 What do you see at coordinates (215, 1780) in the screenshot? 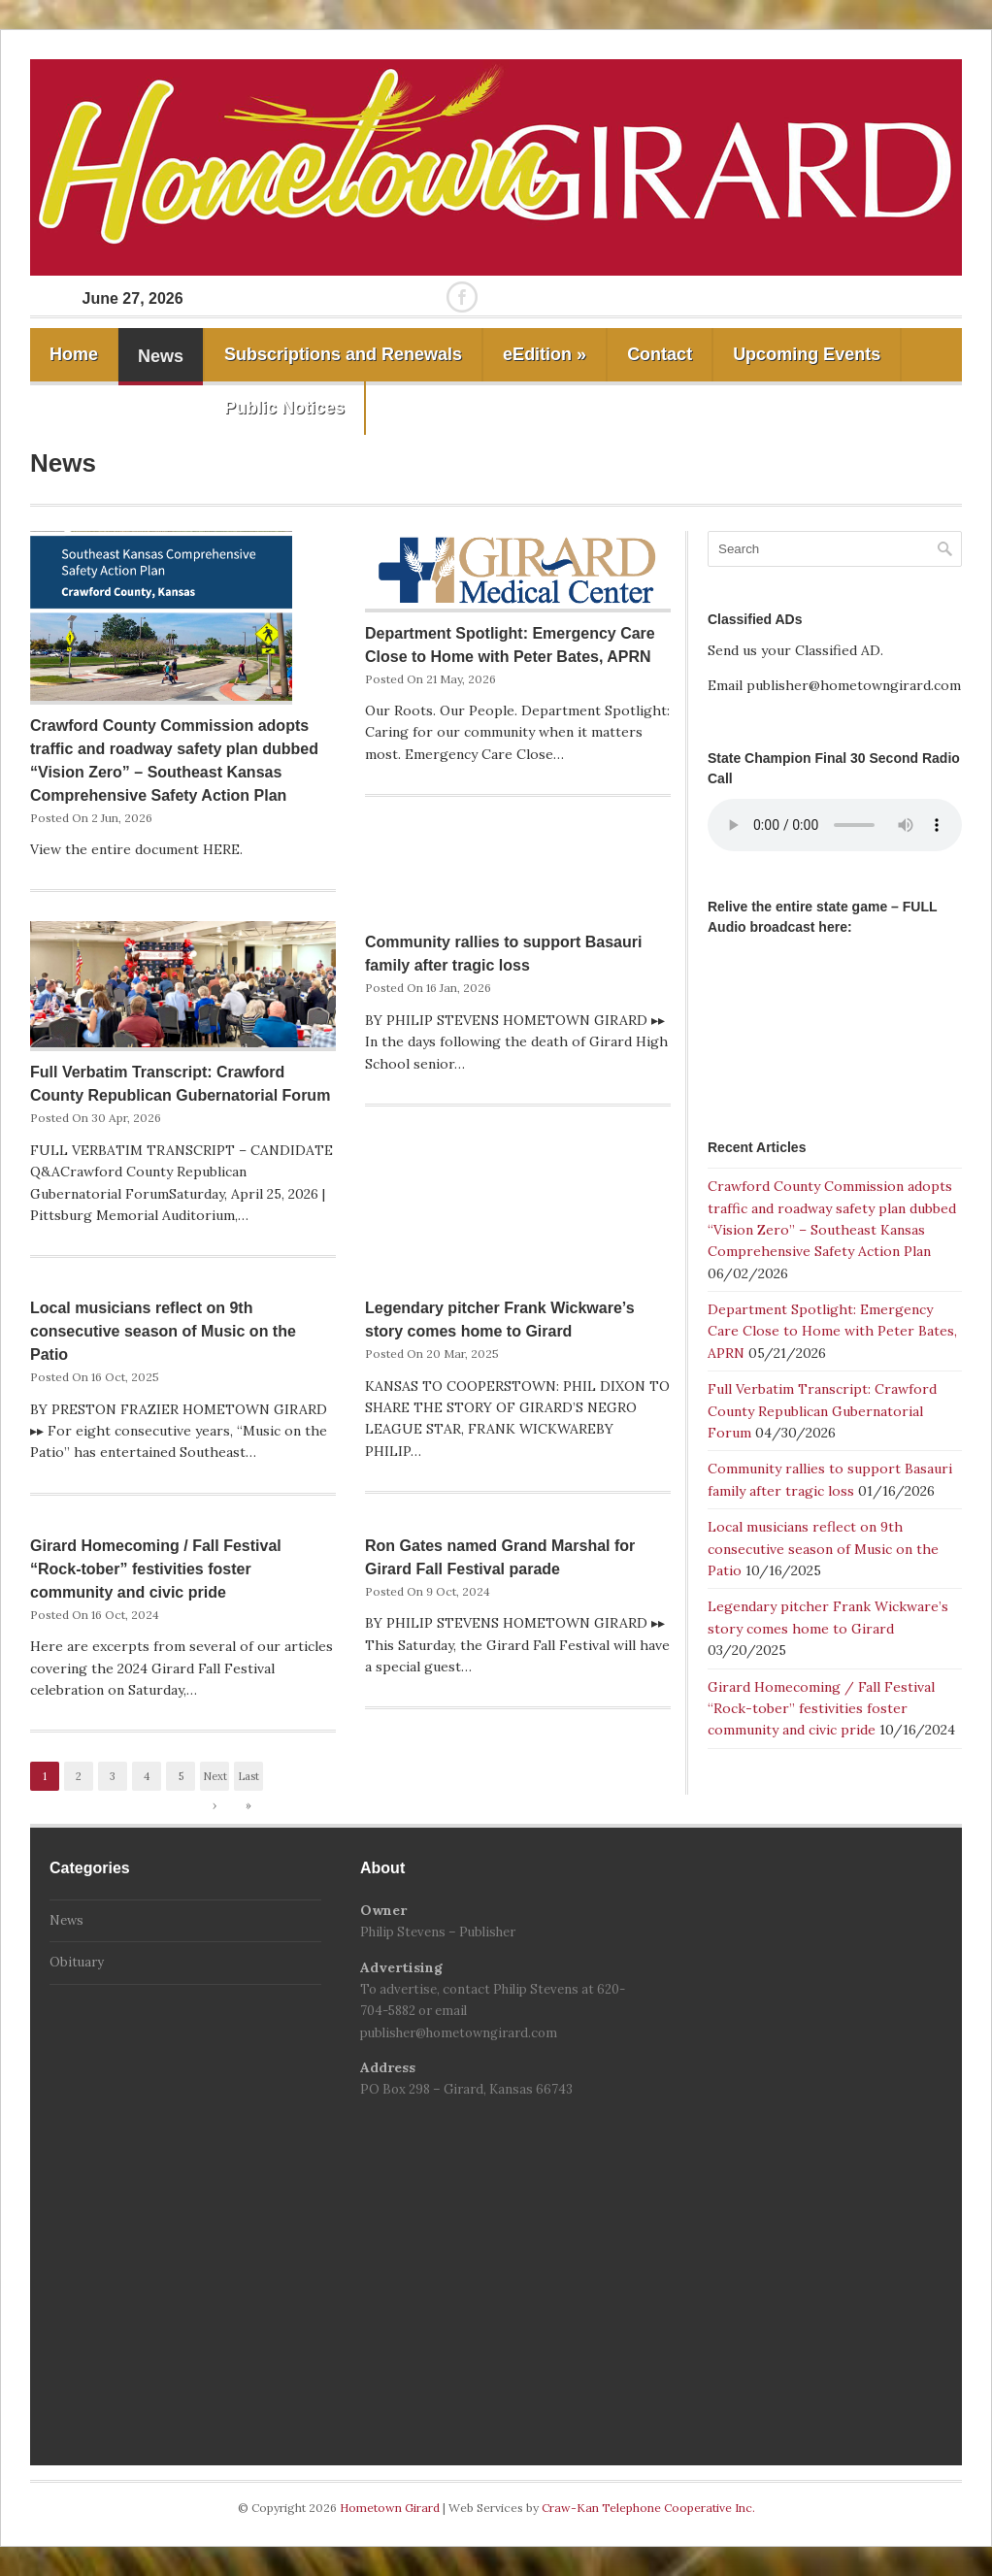
I see `Next ›` at bounding box center [215, 1780].